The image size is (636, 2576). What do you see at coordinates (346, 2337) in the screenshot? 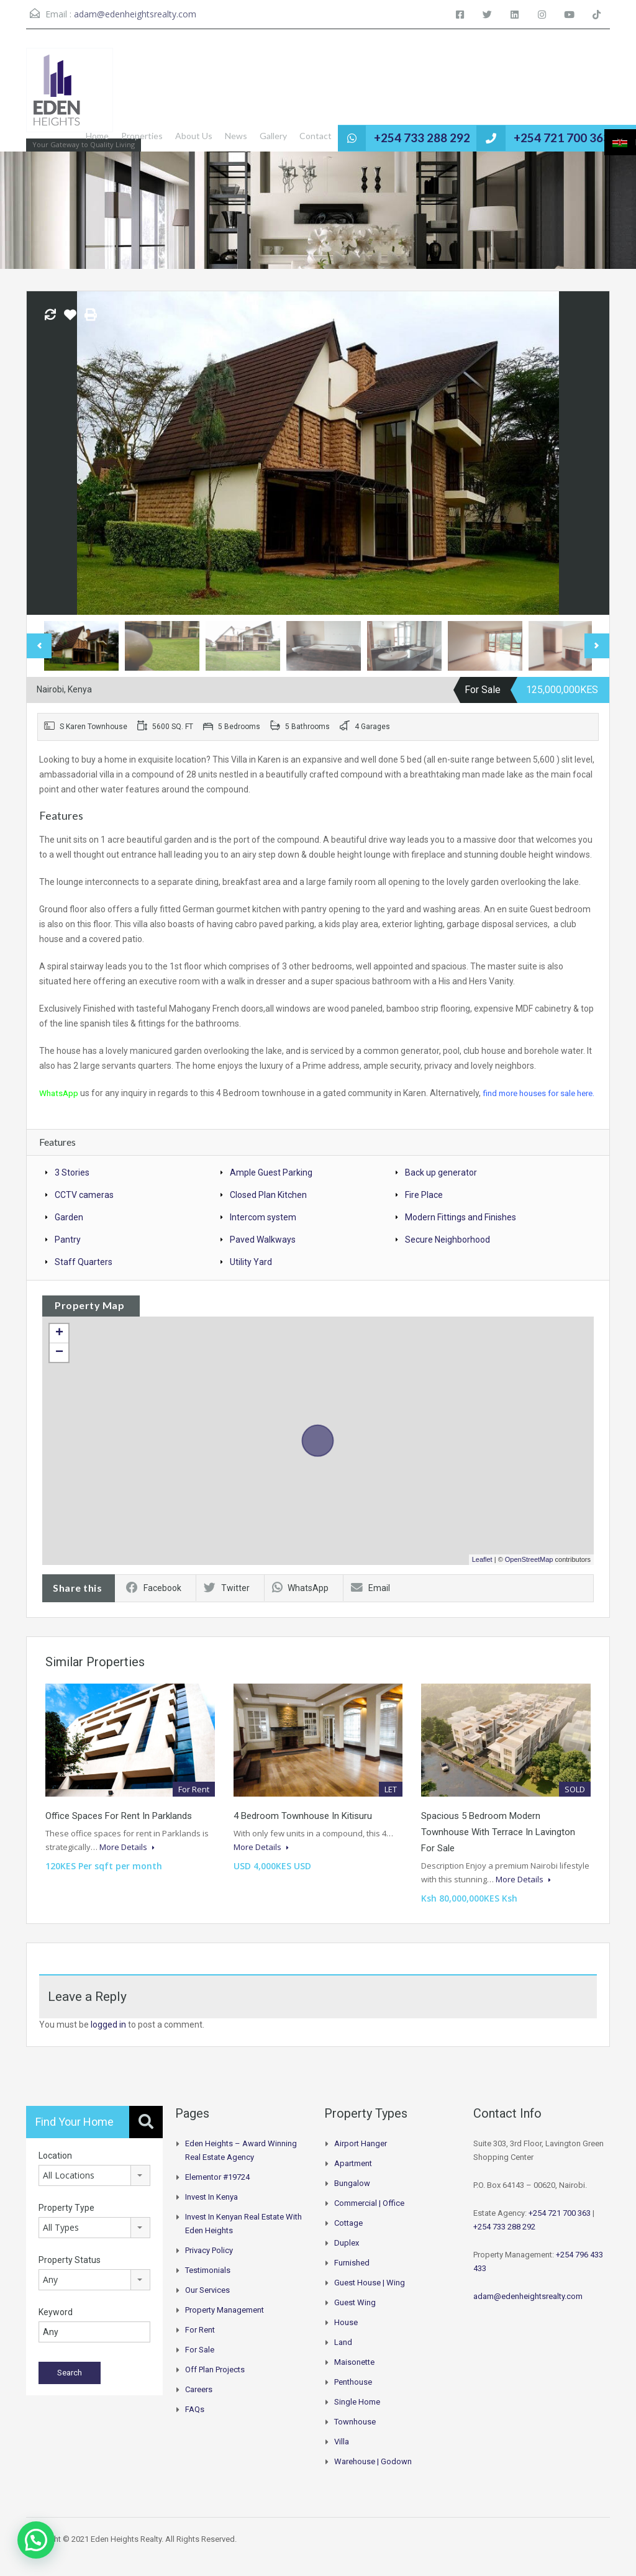
I see `House` at bounding box center [346, 2337].